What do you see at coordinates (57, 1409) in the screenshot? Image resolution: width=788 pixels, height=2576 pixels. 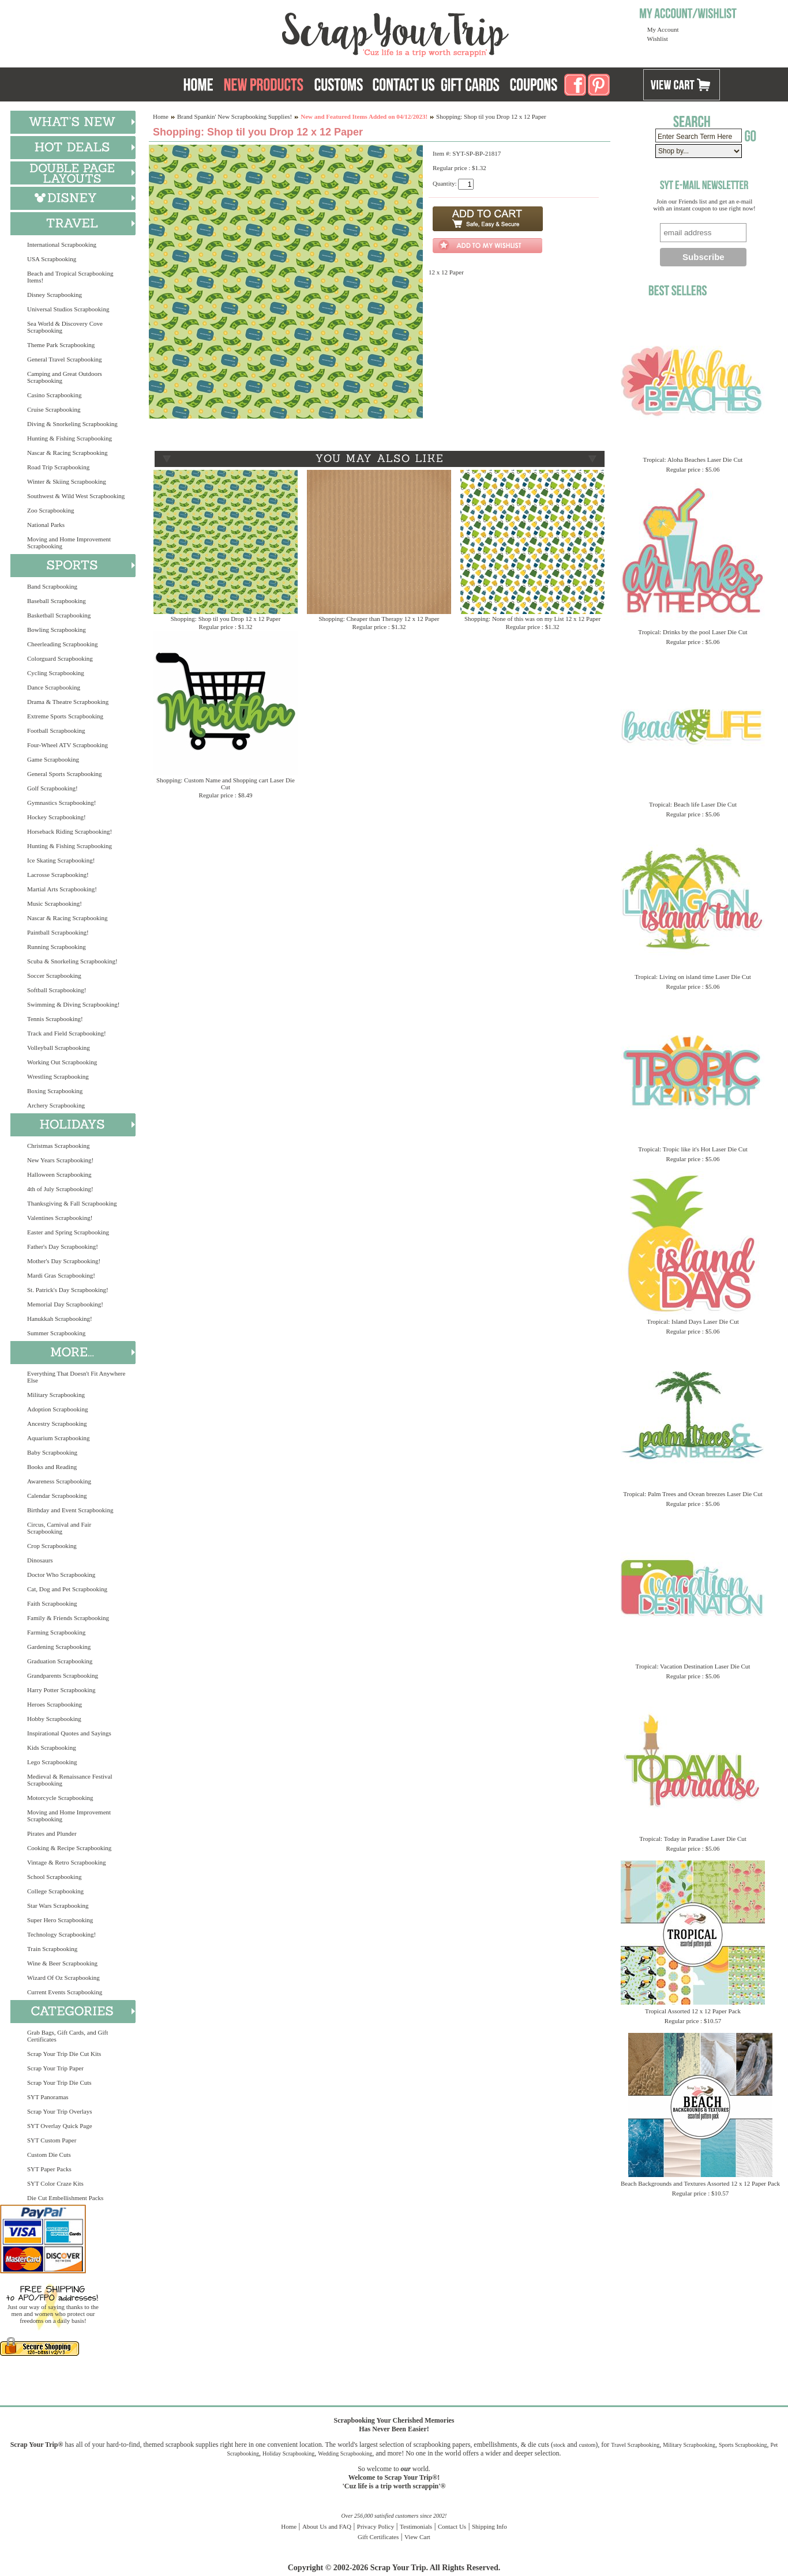 I see `Adoption Scrapbooking` at bounding box center [57, 1409].